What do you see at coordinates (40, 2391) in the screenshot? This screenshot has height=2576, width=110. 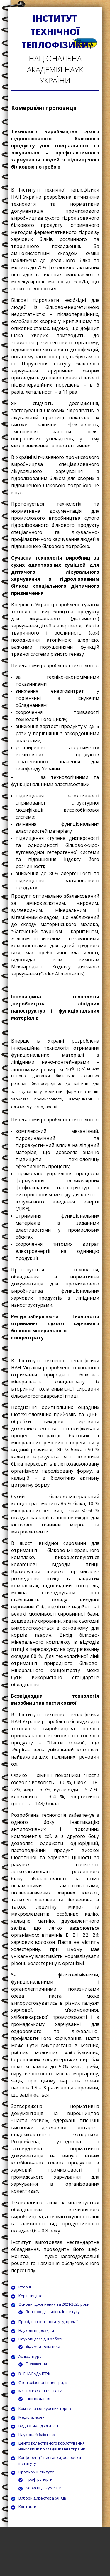 I see `МОНОГРАФІЇ ІТТФ НАНУ` at bounding box center [40, 2391].